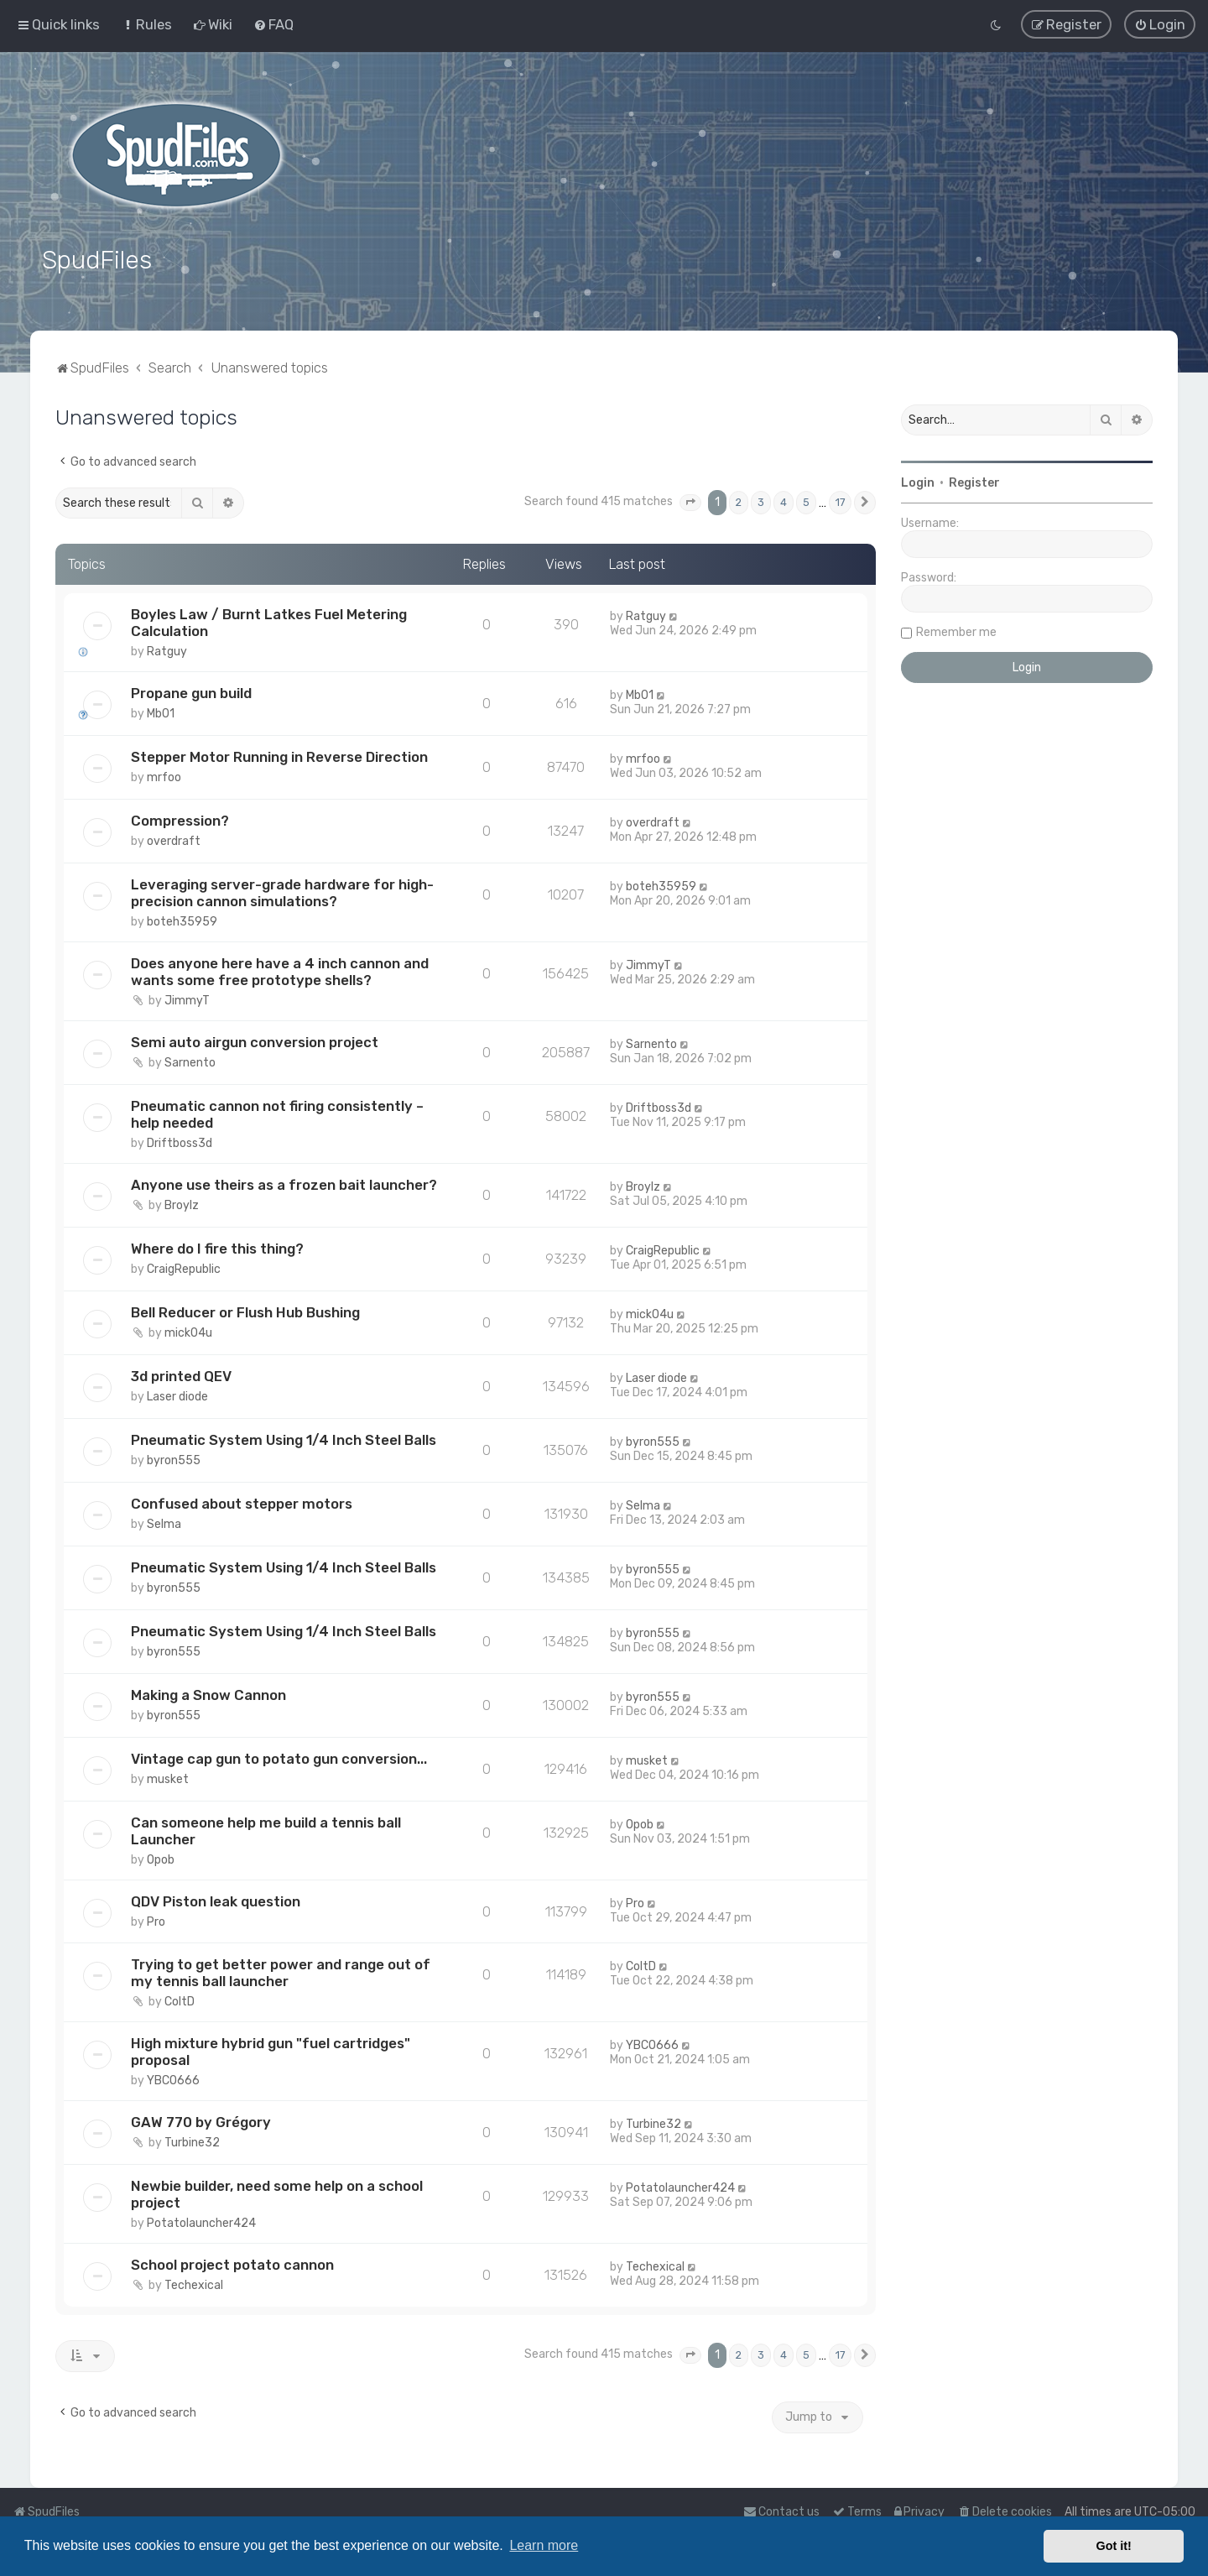 This screenshot has width=1208, height=2576. What do you see at coordinates (201, 2221) in the screenshot?
I see `Potatolauncher424` at bounding box center [201, 2221].